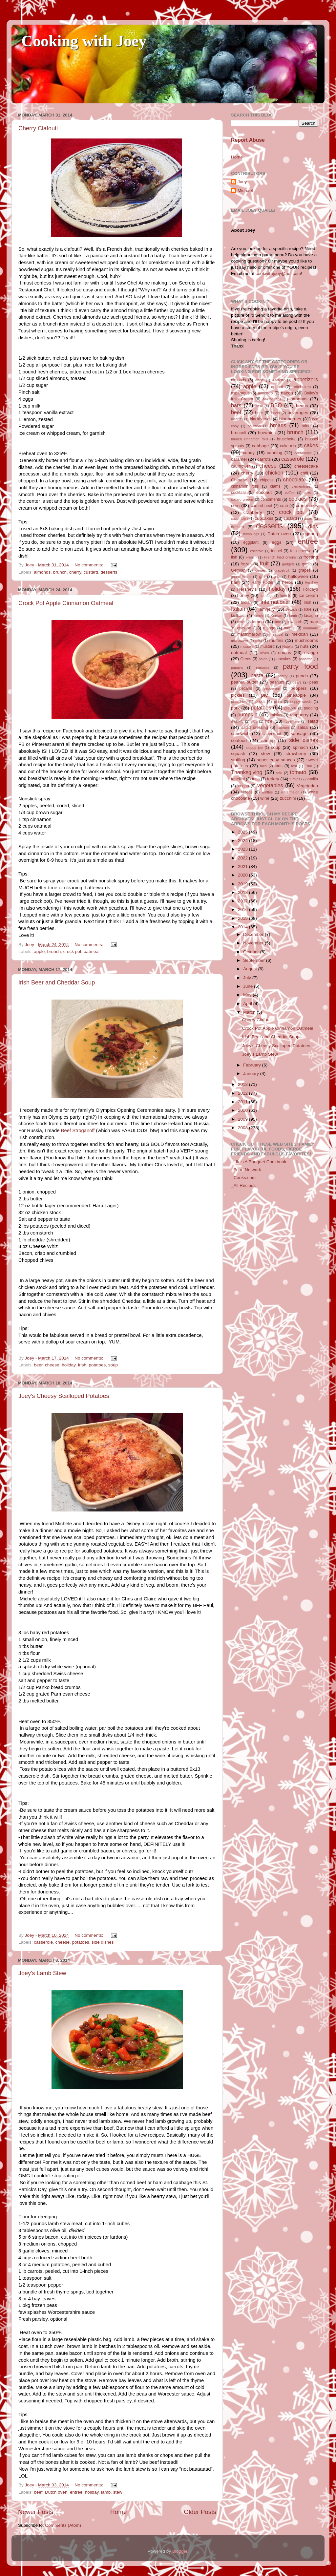 Image resolution: width=336 pixels, height=2576 pixels. I want to click on pancakes, so click(282, 659).